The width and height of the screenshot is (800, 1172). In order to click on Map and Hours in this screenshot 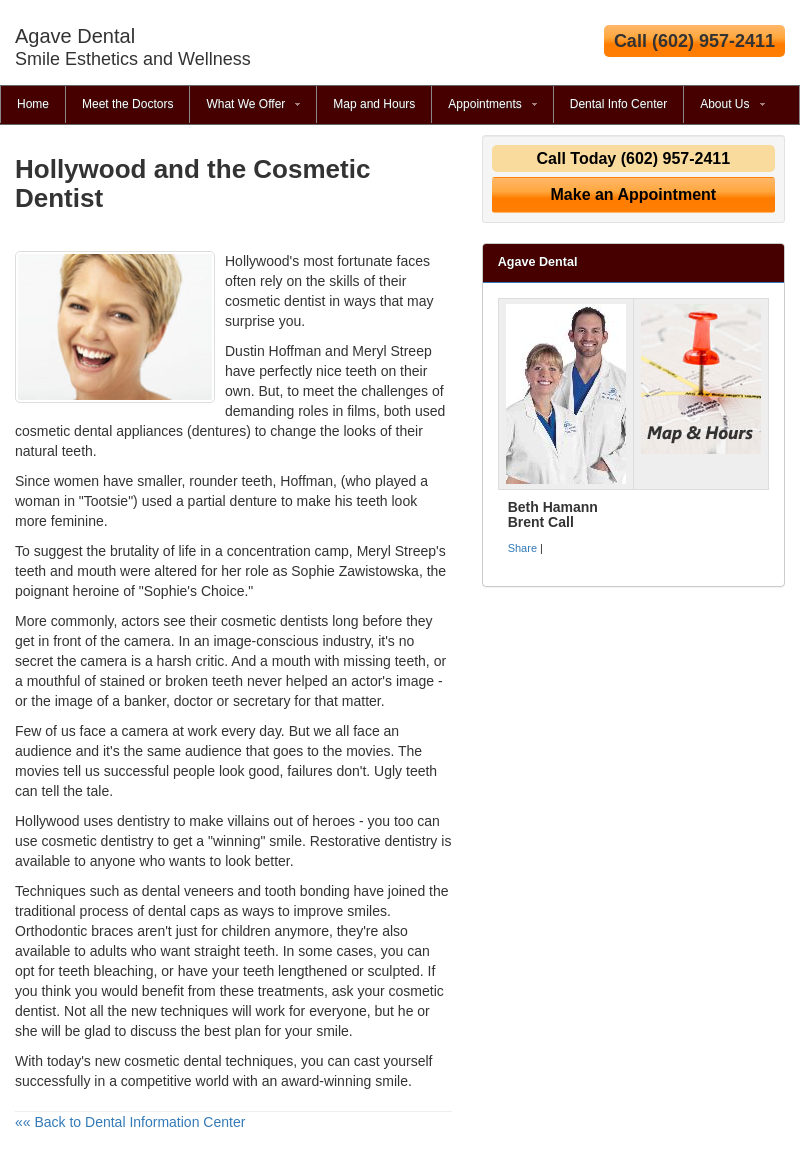, I will do `click(374, 104)`.